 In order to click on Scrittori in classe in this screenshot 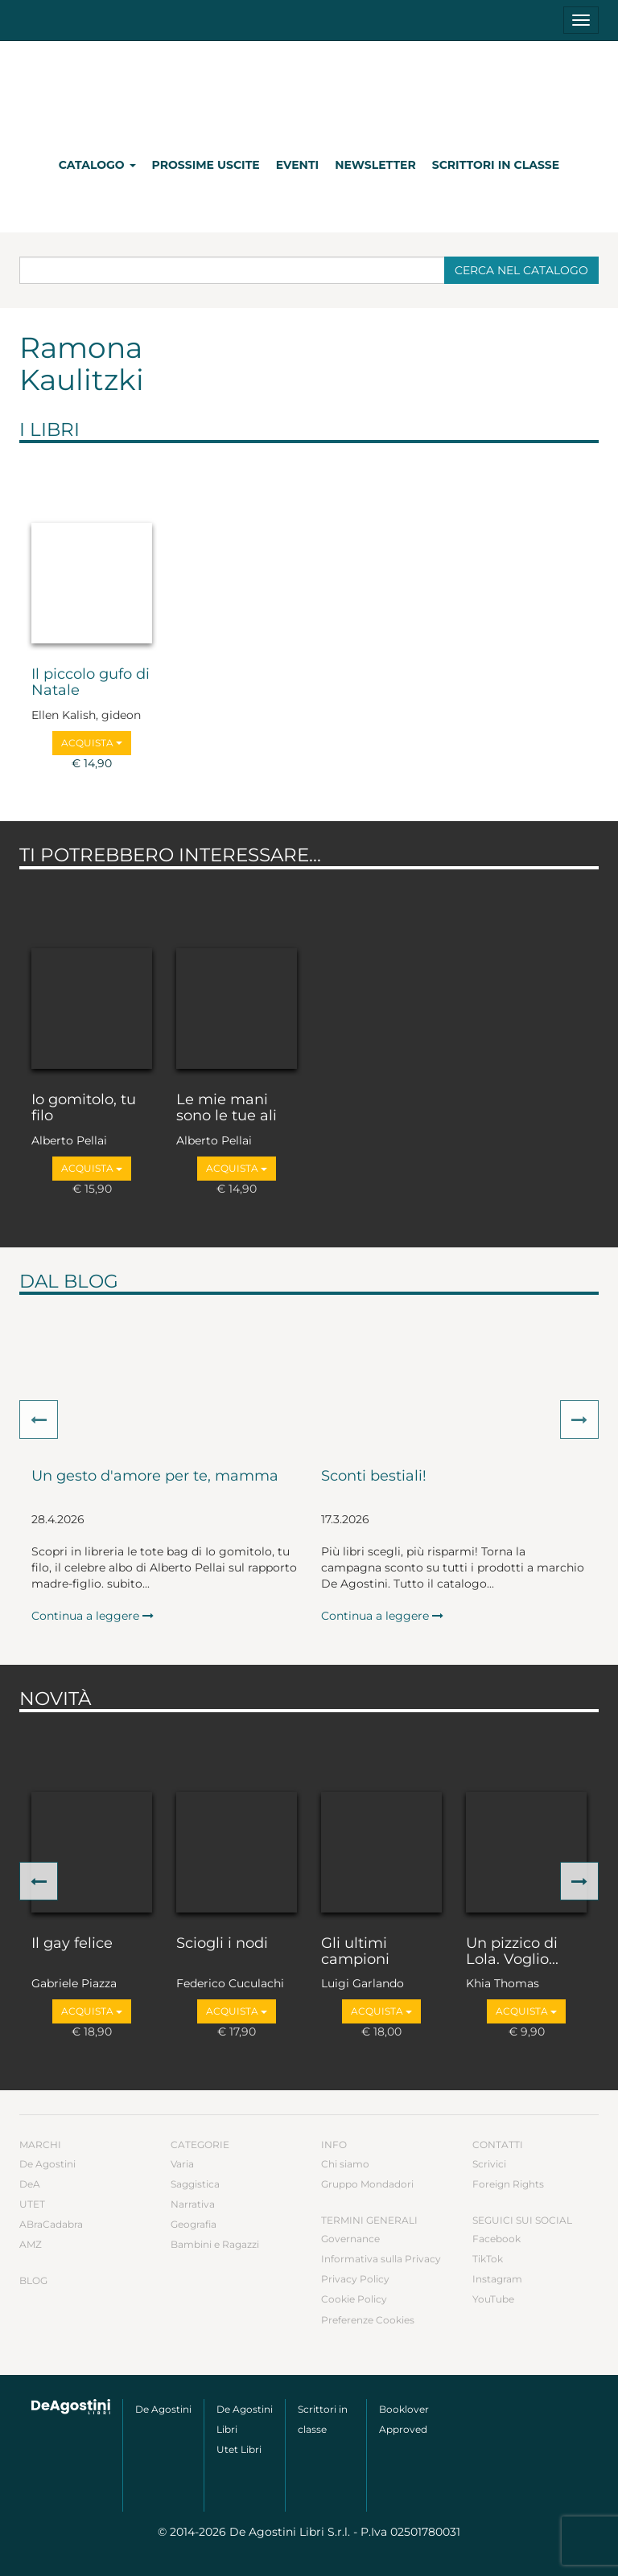, I will do `click(495, 165)`.